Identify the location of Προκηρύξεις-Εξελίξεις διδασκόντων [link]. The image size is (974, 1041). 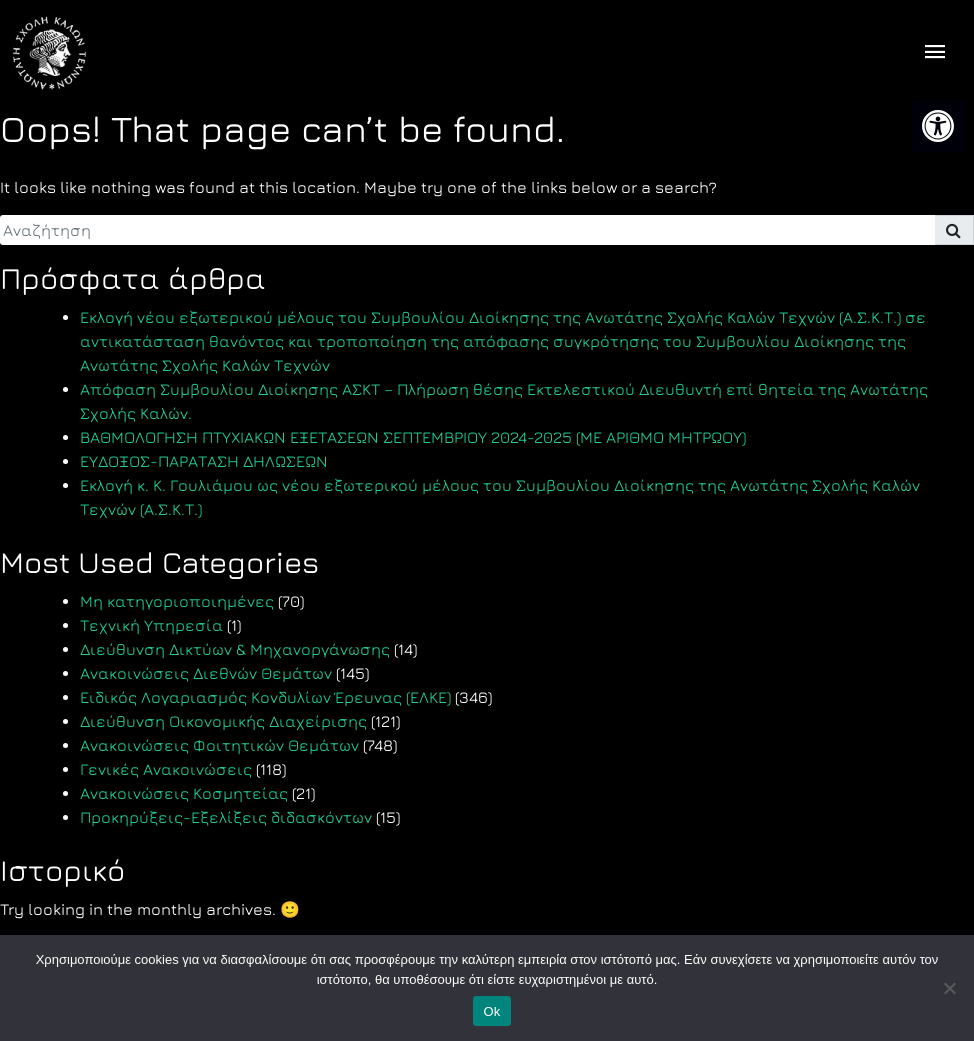
(226, 817).